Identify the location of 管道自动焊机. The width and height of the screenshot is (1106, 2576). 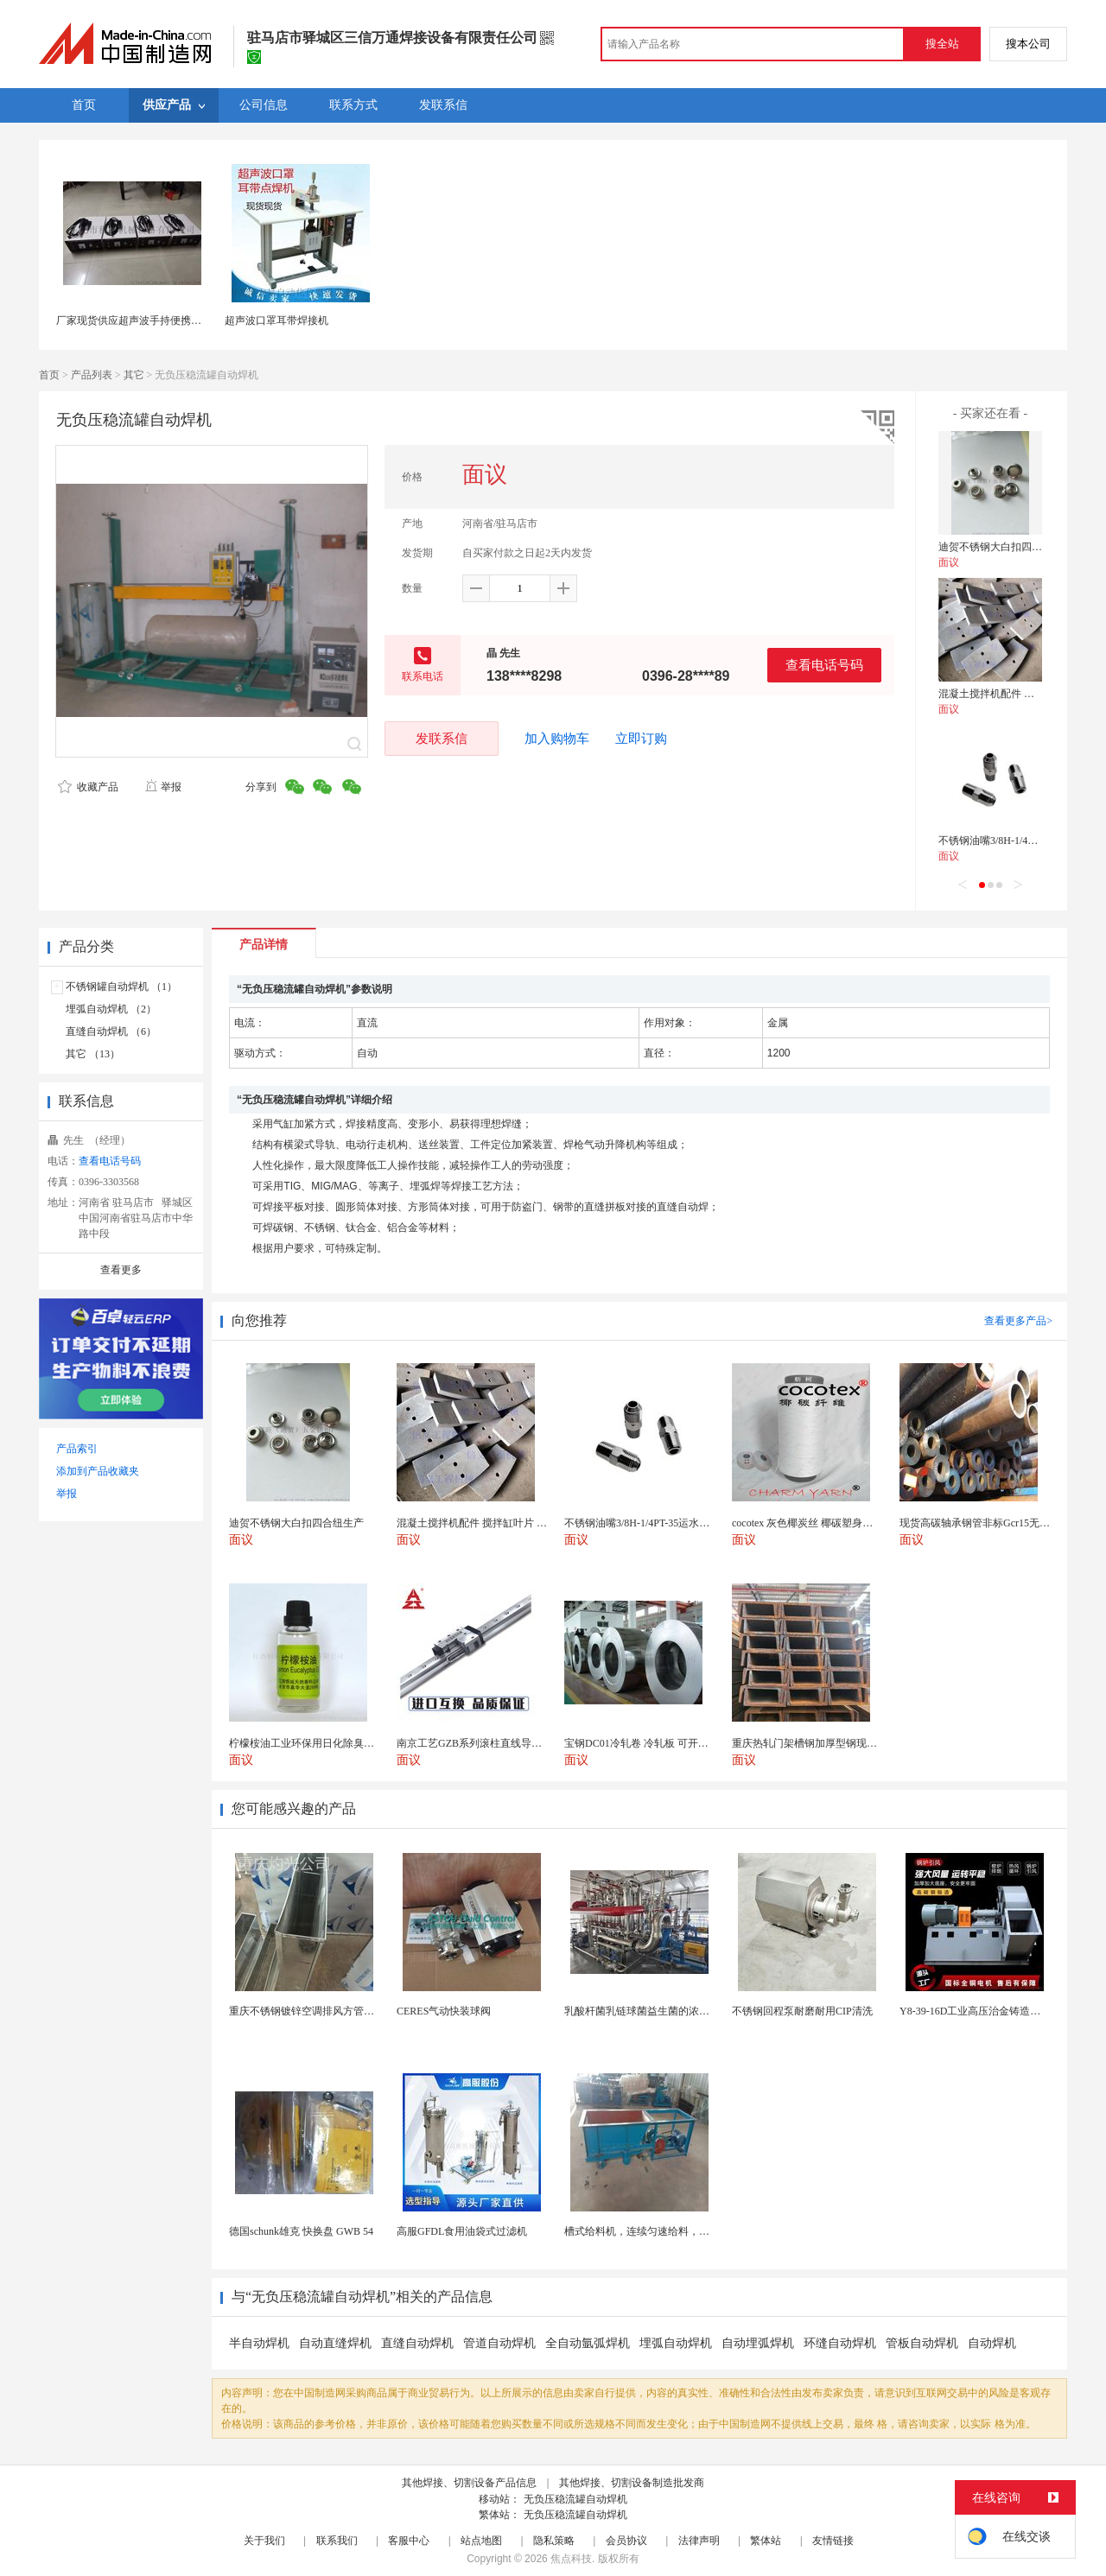
(499, 2343).